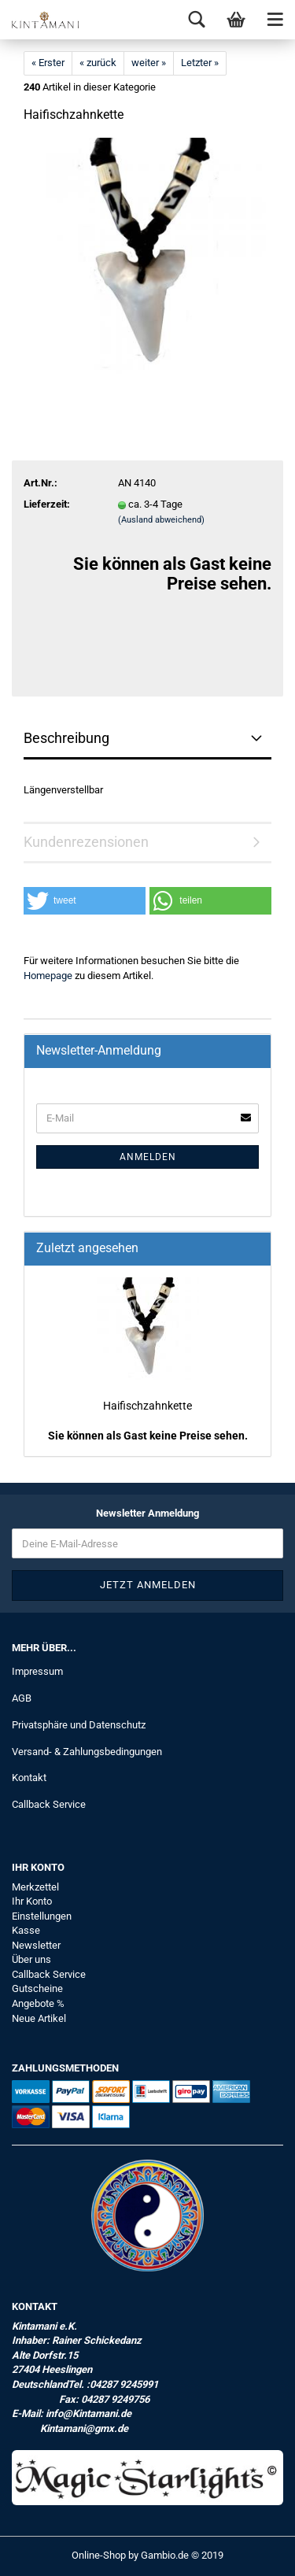  I want to click on Merkzettel, so click(35, 1887).